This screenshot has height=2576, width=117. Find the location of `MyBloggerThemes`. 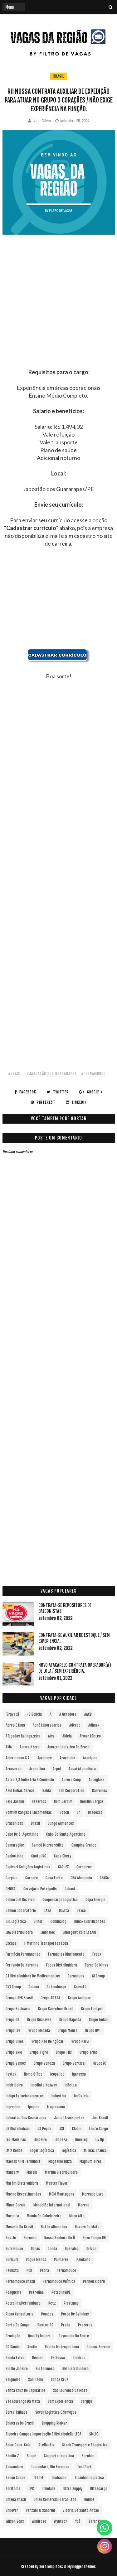

MyBloggerThemes is located at coordinates (81, 2566).